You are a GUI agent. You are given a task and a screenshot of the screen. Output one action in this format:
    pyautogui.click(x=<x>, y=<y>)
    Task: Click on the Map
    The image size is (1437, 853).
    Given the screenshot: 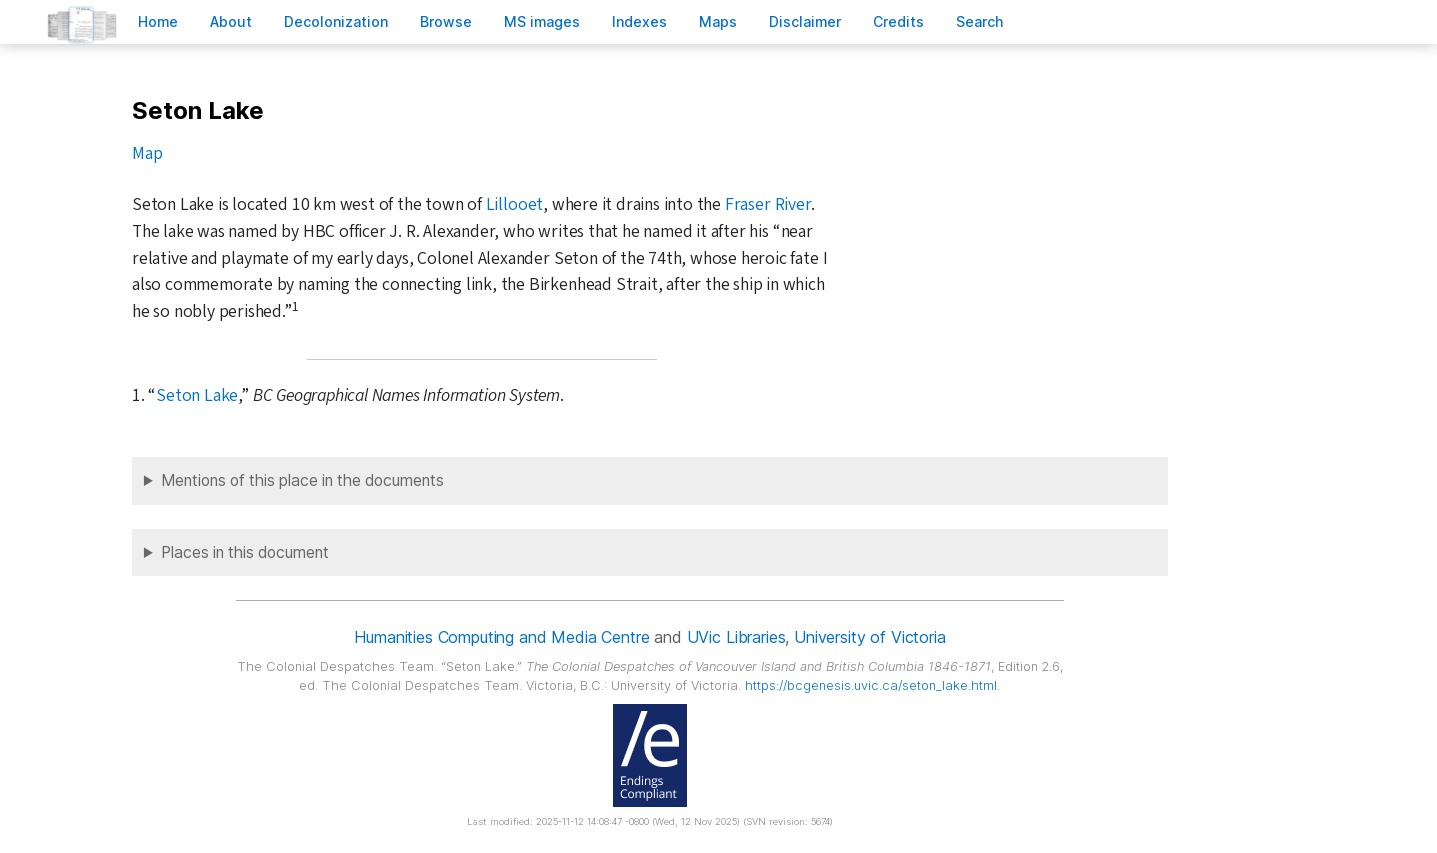 What is the action you would take?
    pyautogui.click(x=147, y=153)
    